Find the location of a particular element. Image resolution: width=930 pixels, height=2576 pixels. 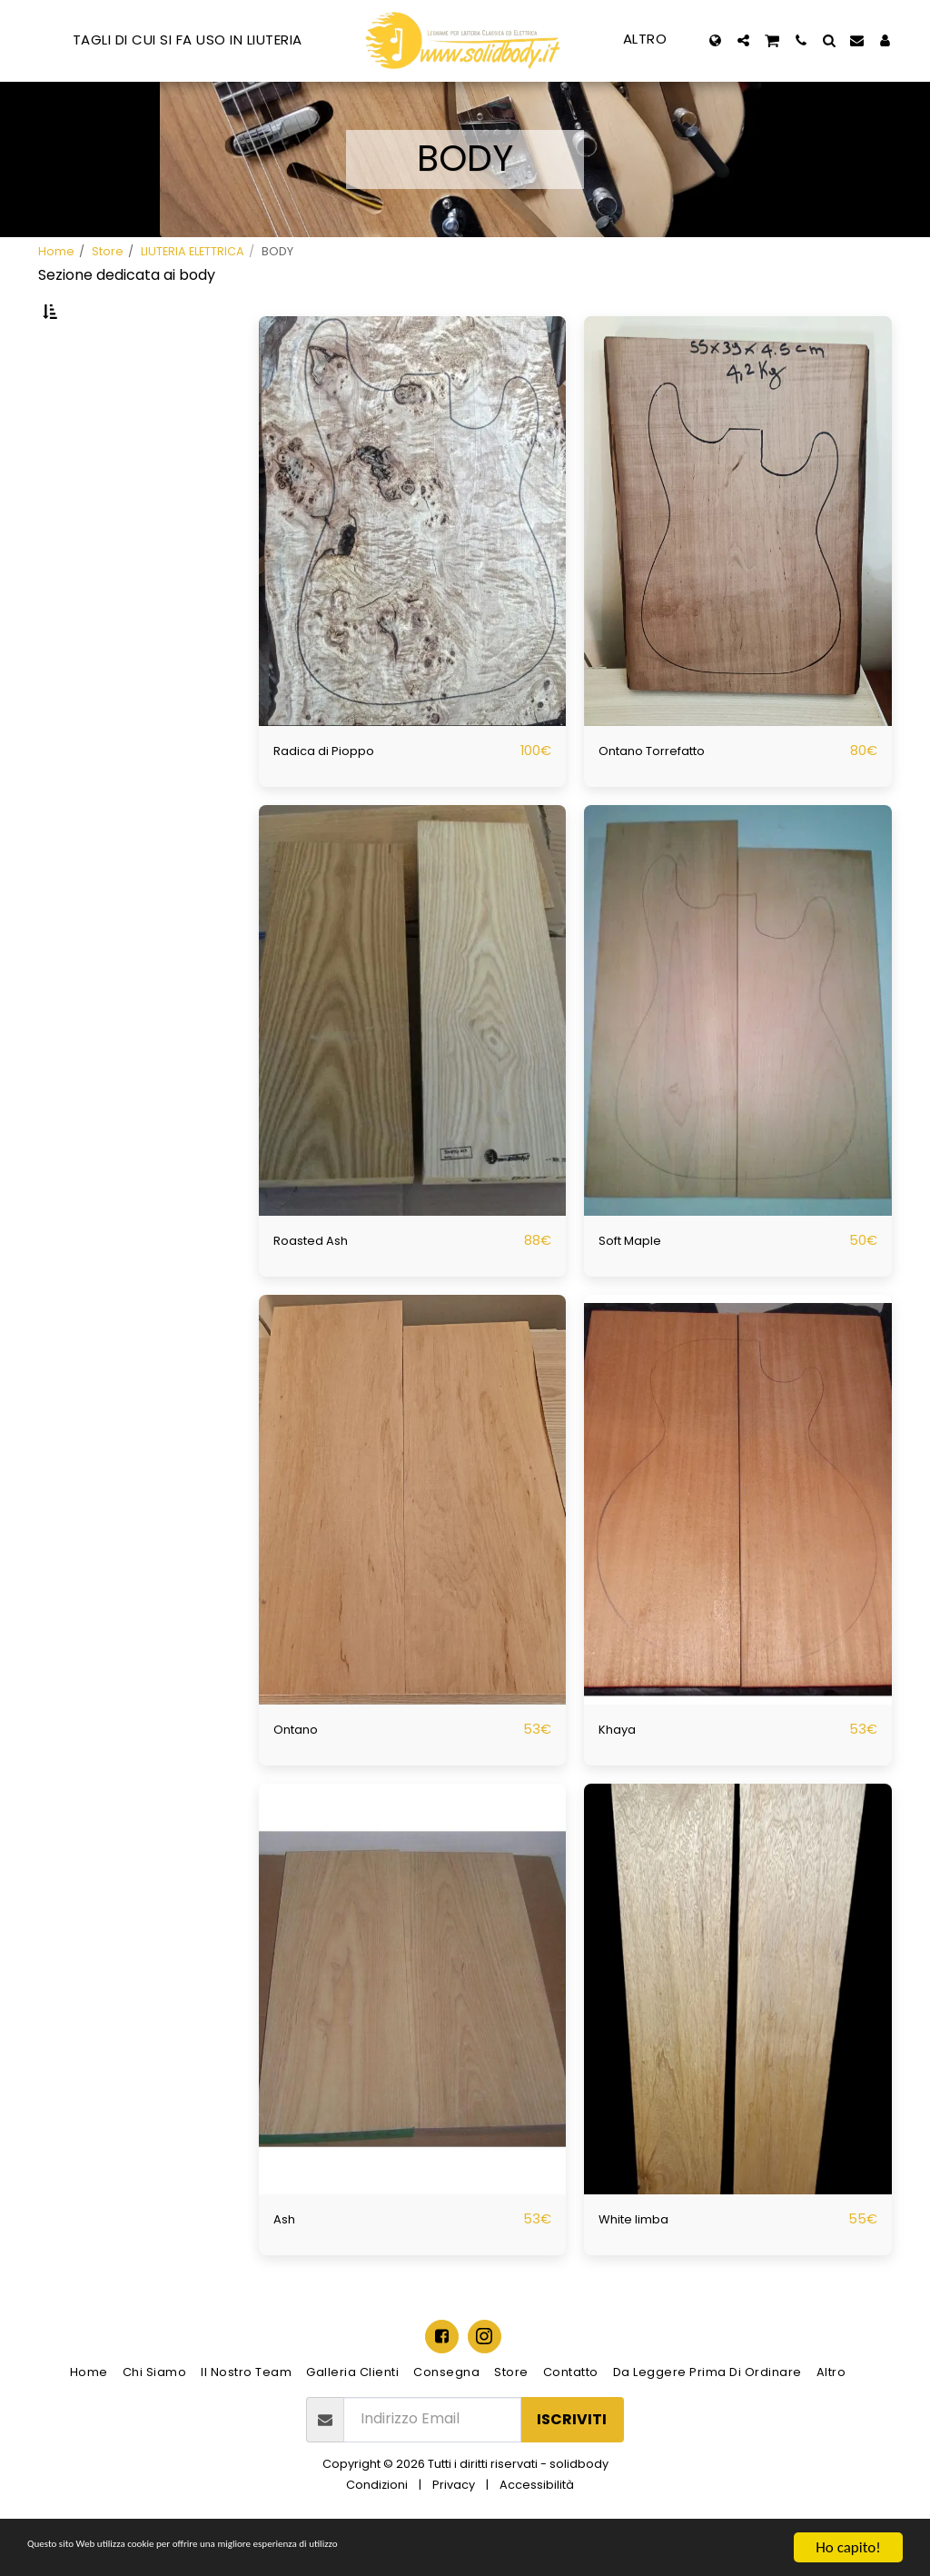

Roasted Ash is located at coordinates (317, 1288).